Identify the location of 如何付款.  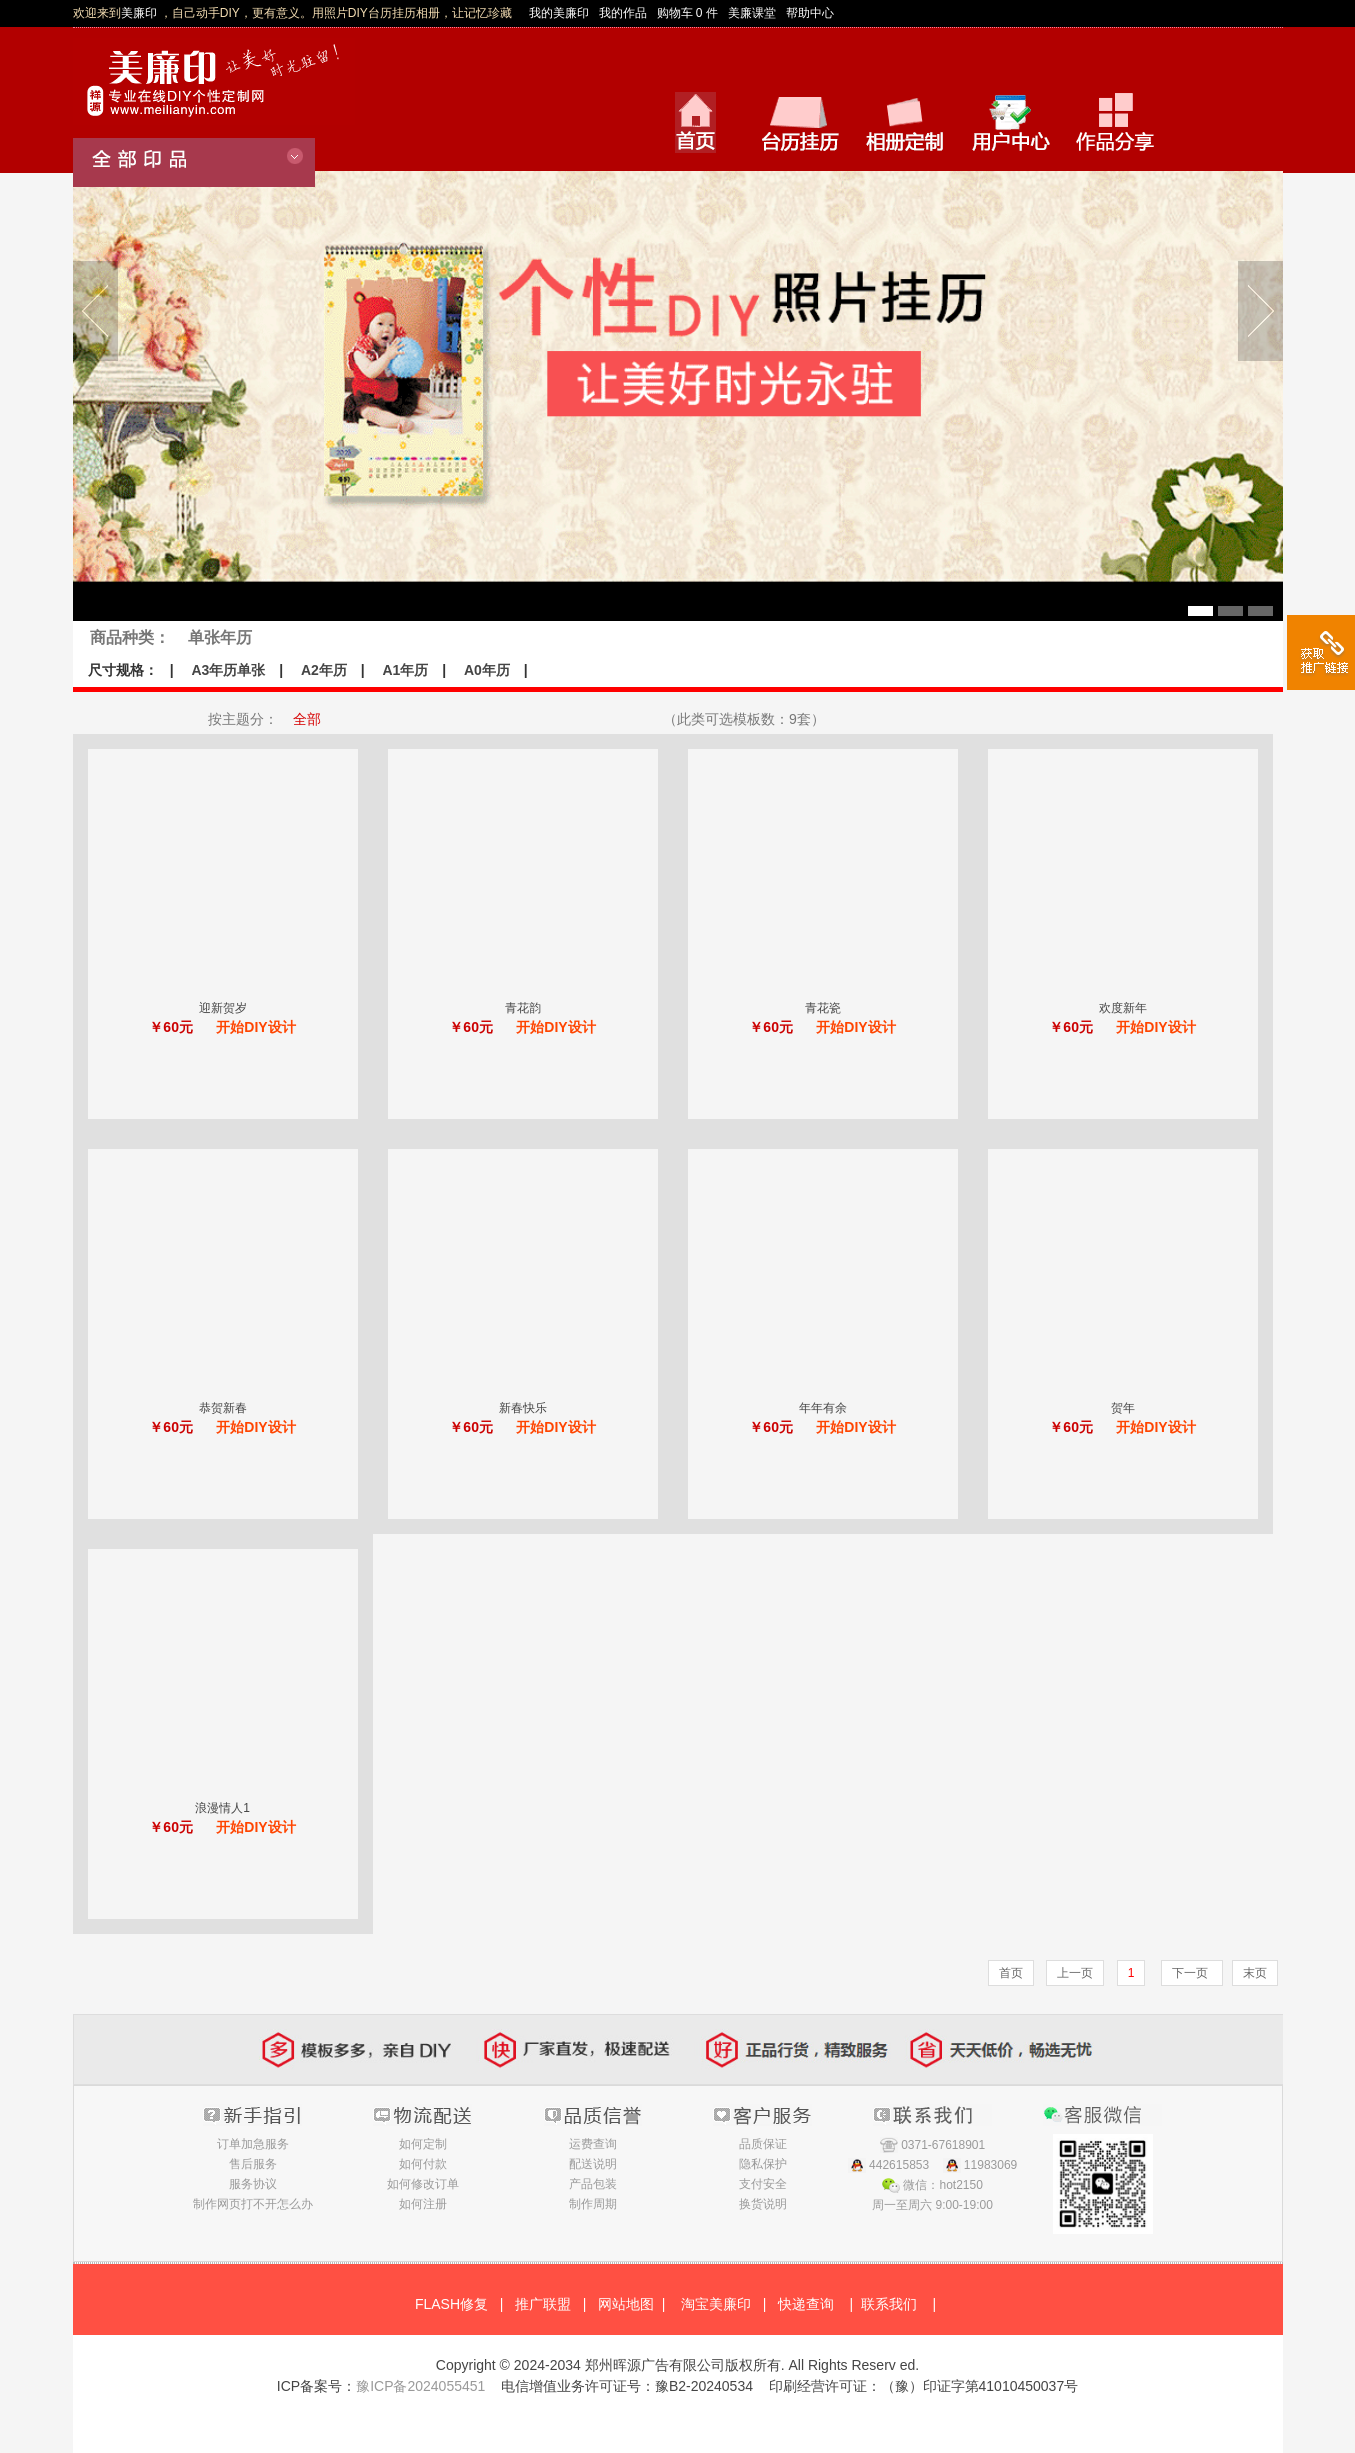
(423, 2164).